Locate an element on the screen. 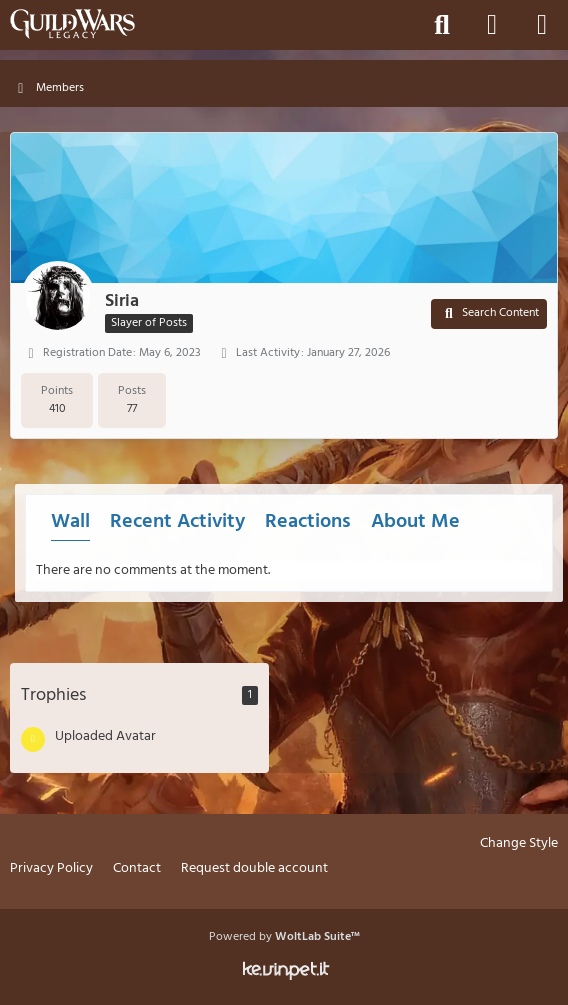 The image size is (568, 1005). About Me is located at coordinates (415, 522).